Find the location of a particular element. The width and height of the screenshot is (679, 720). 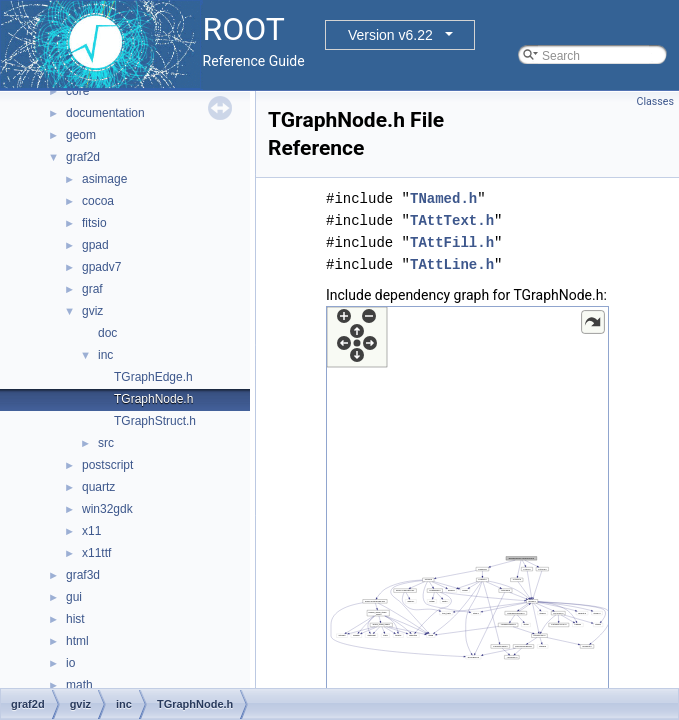

x11ttf is located at coordinates (96, 553).